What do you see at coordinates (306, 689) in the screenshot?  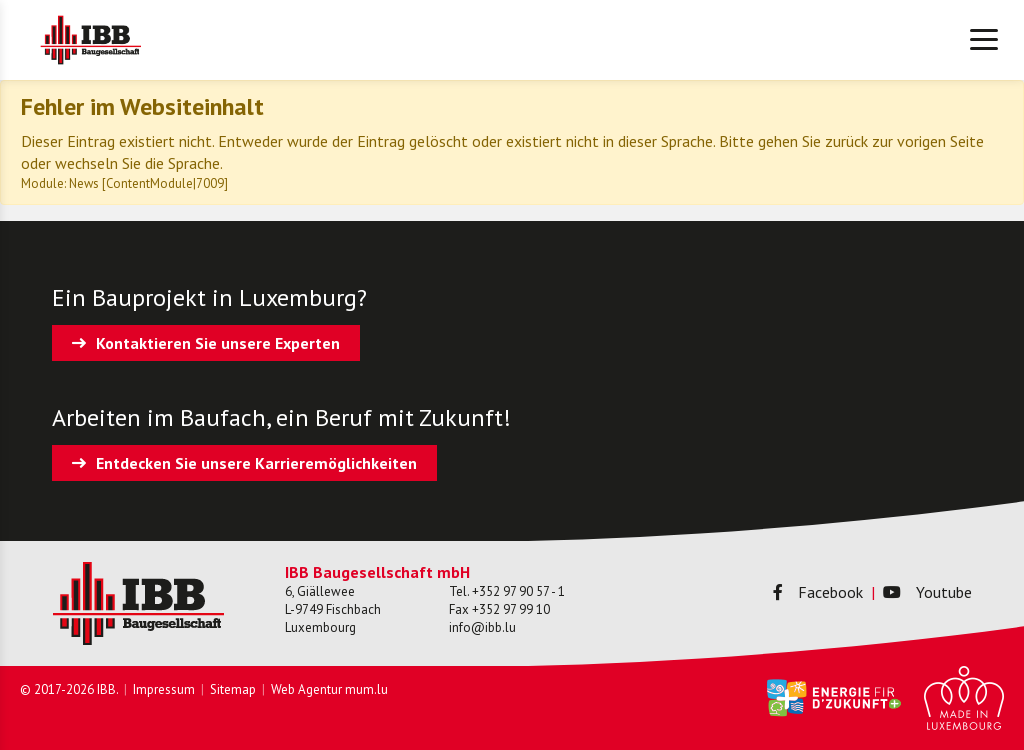 I see `Web Agentur` at bounding box center [306, 689].